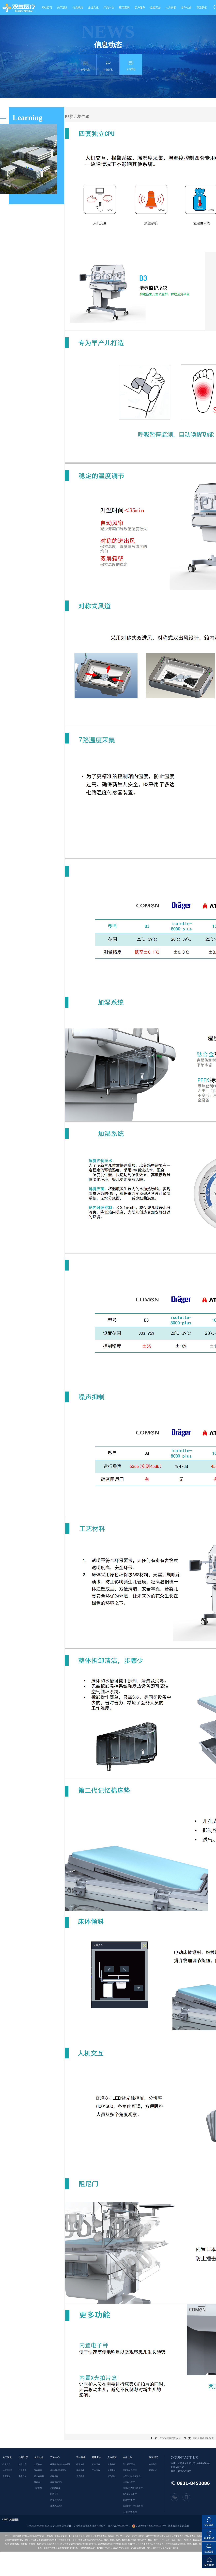 The width and height of the screenshot is (216, 2576). What do you see at coordinates (203, 2438) in the screenshot?
I see `眼眶骨折的基础知识` at bounding box center [203, 2438].